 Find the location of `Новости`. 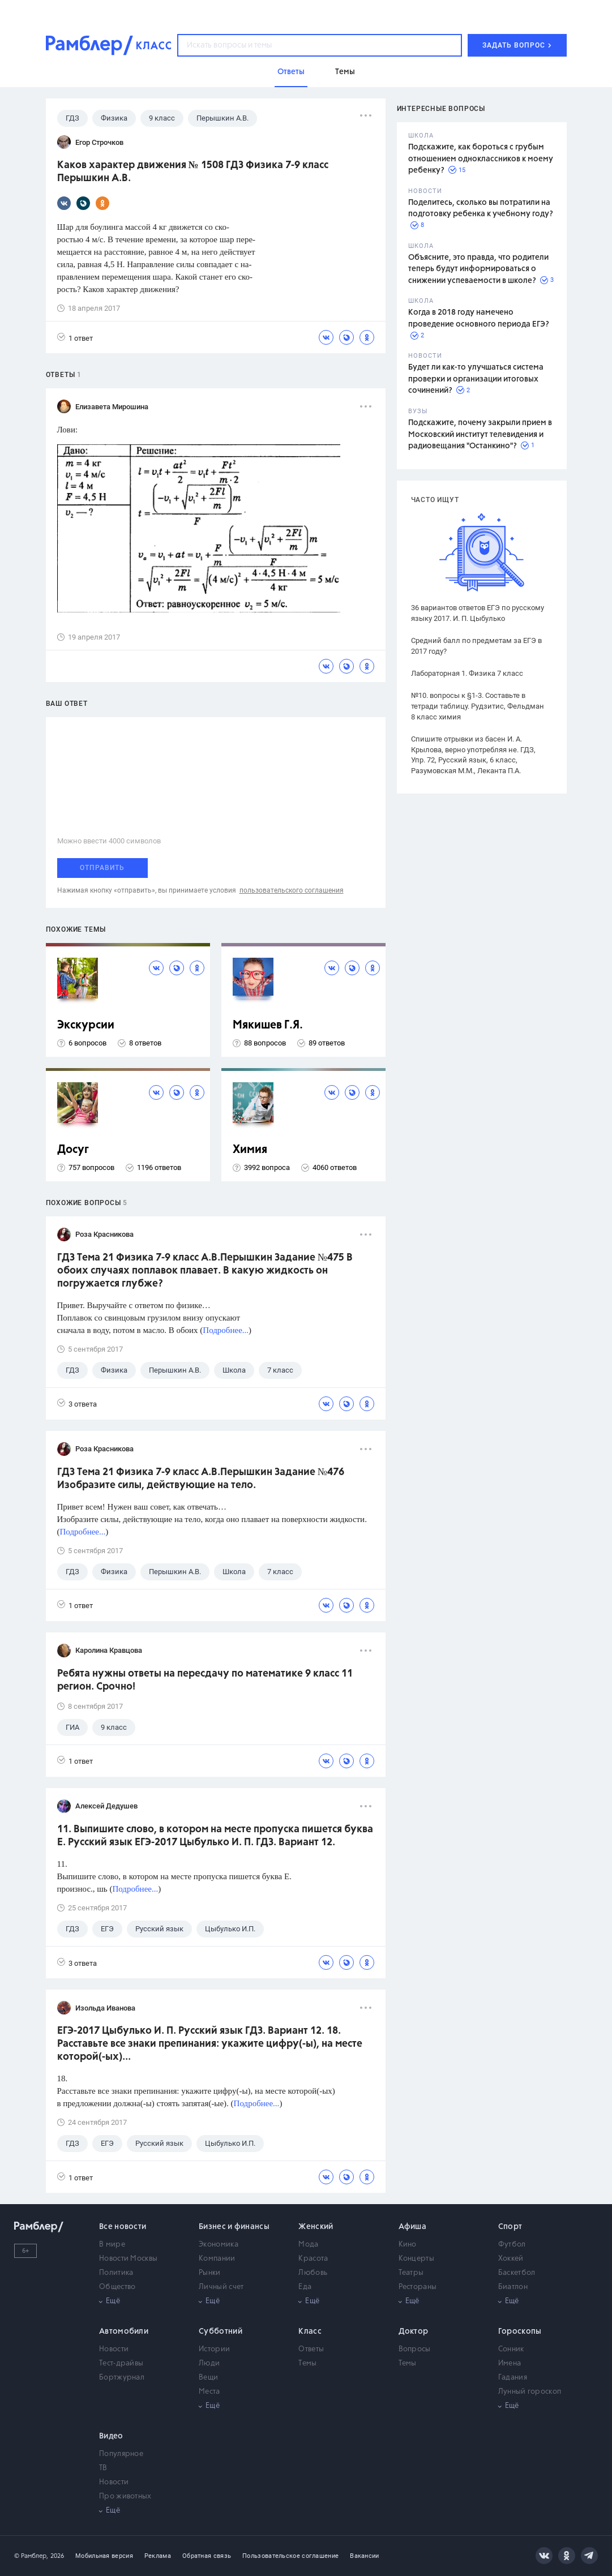

Новости is located at coordinates (114, 2349).